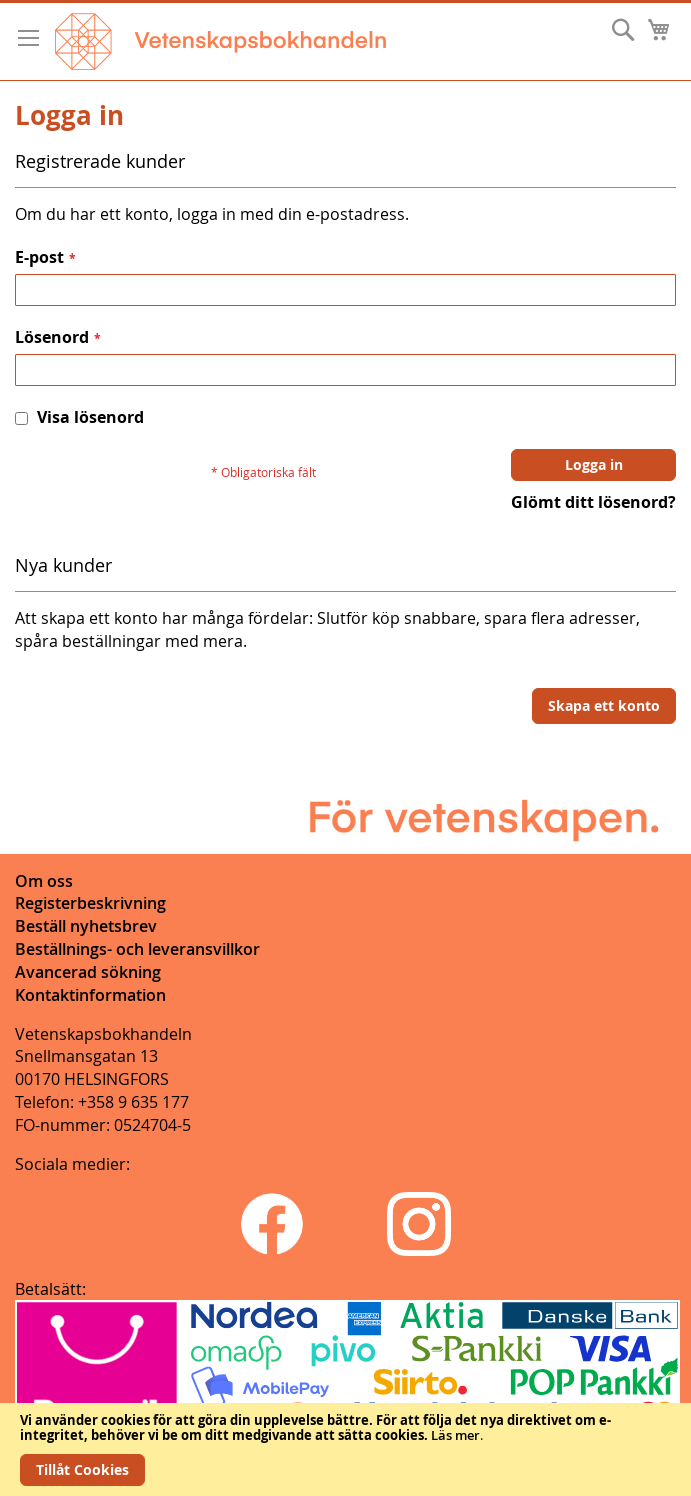 The height and width of the screenshot is (1496, 691). I want to click on Läs mer, so click(455, 1435).